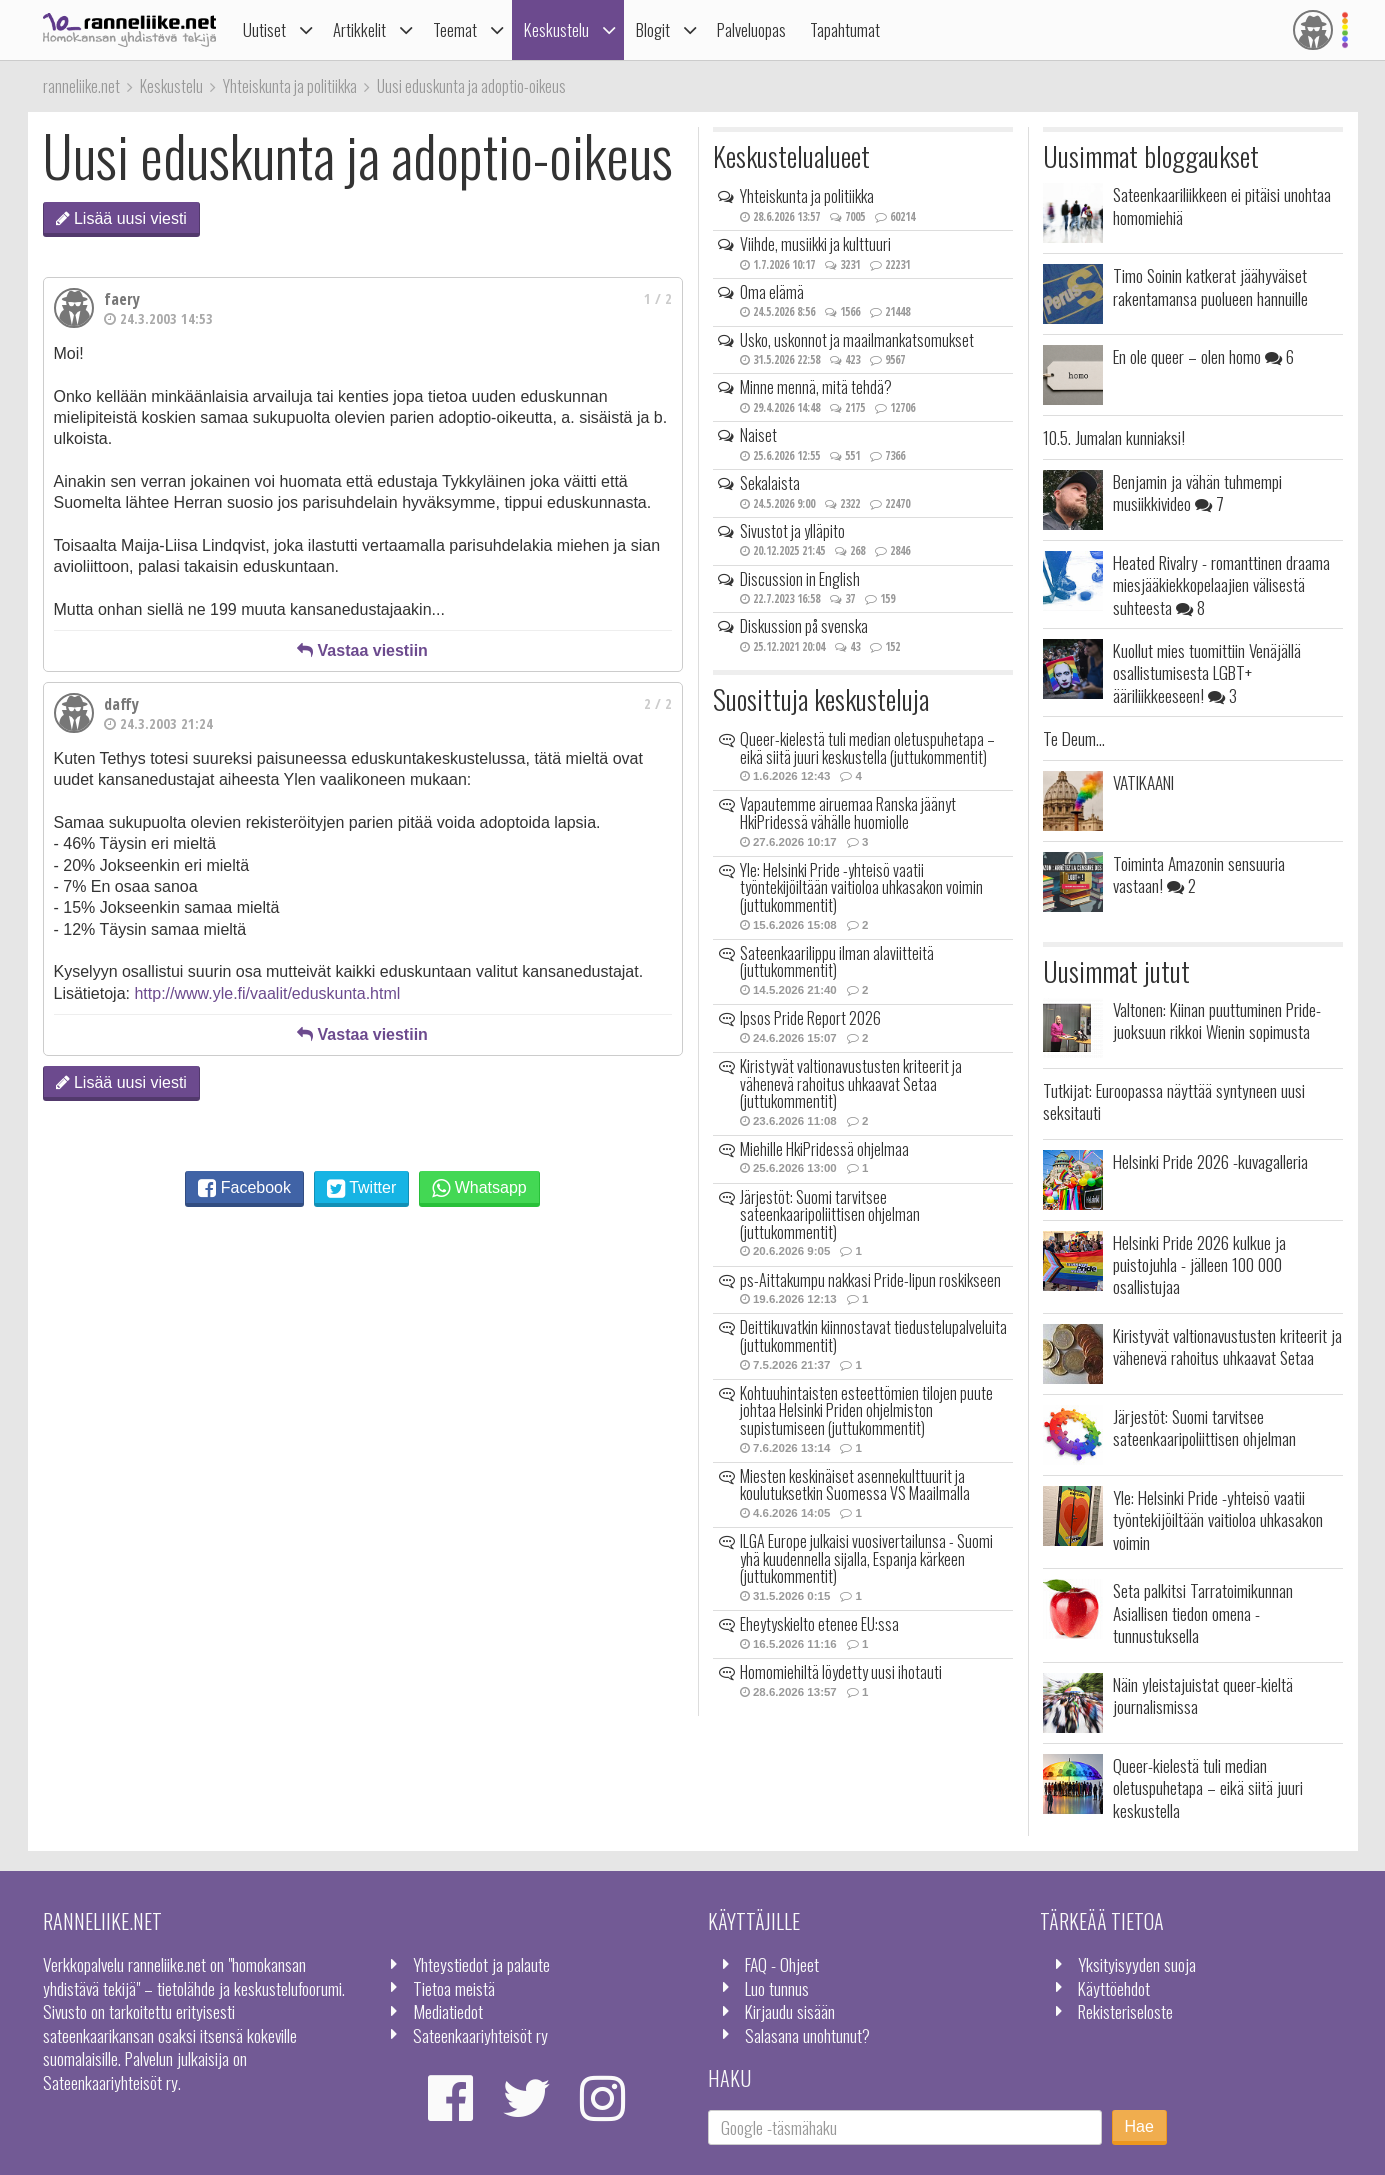  Describe the element at coordinates (804, 626) in the screenshot. I see `Diskussion på svenska` at that location.